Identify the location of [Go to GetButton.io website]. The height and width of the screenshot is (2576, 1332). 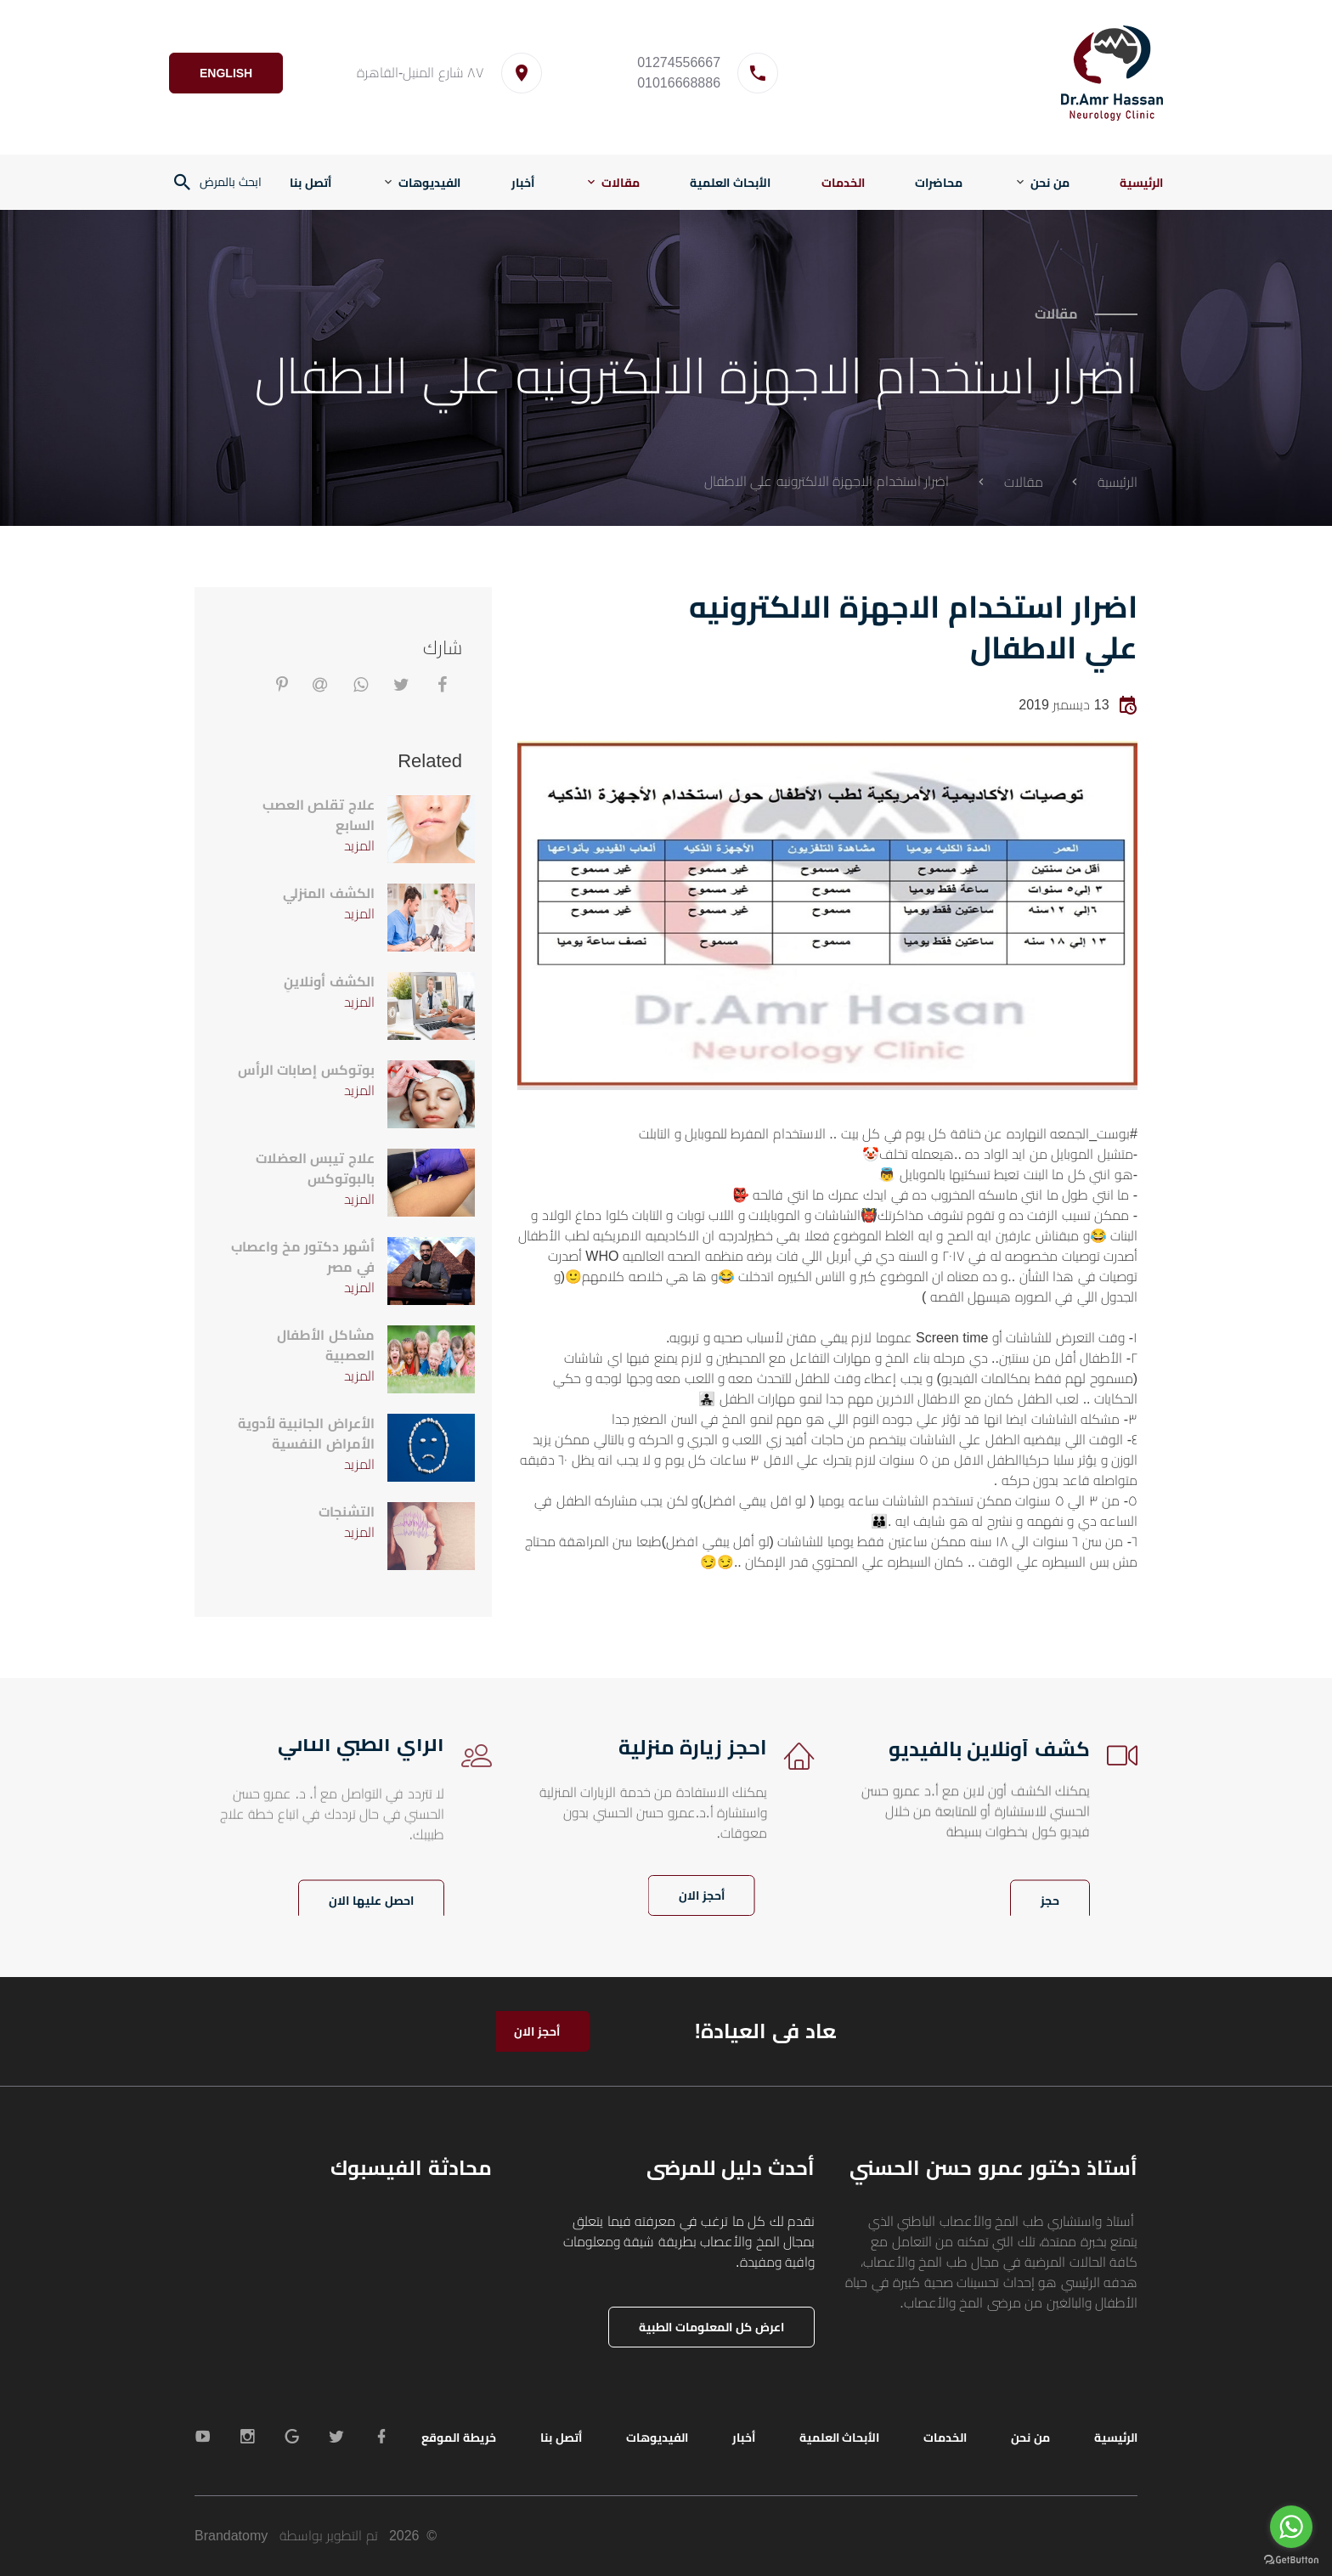
(1291, 2559).